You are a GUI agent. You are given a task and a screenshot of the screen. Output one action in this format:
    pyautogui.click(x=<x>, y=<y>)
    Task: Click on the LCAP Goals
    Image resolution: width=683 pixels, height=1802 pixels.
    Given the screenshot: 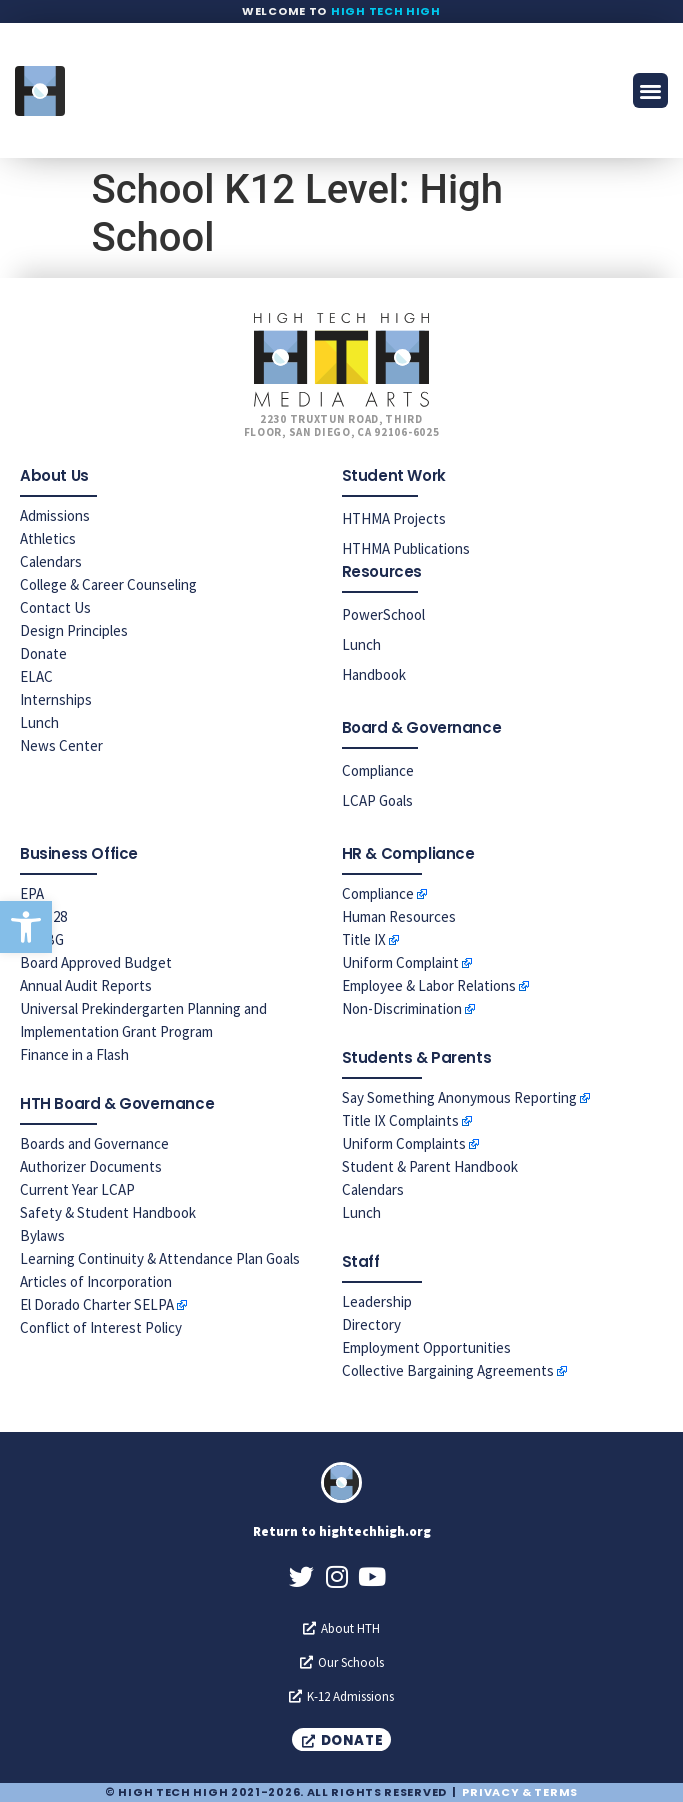 What is the action you would take?
    pyautogui.click(x=377, y=800)
    